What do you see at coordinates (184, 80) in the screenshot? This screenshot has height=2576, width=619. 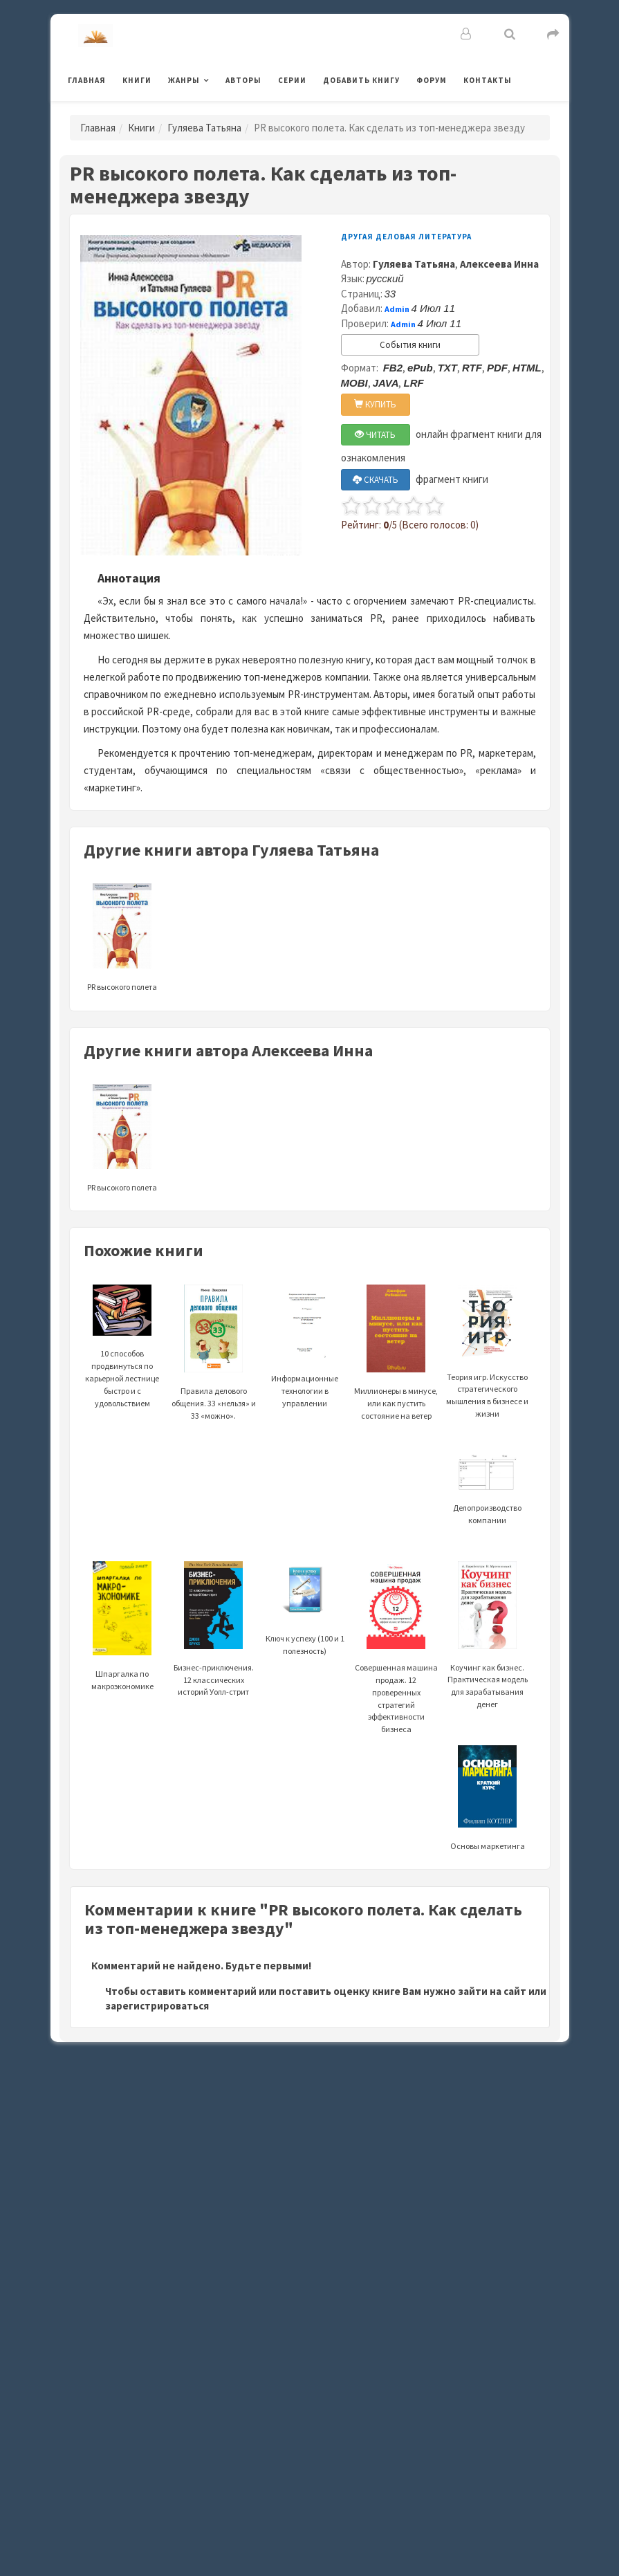 I see `Жанры [button]` at bounding box center [184, 80].